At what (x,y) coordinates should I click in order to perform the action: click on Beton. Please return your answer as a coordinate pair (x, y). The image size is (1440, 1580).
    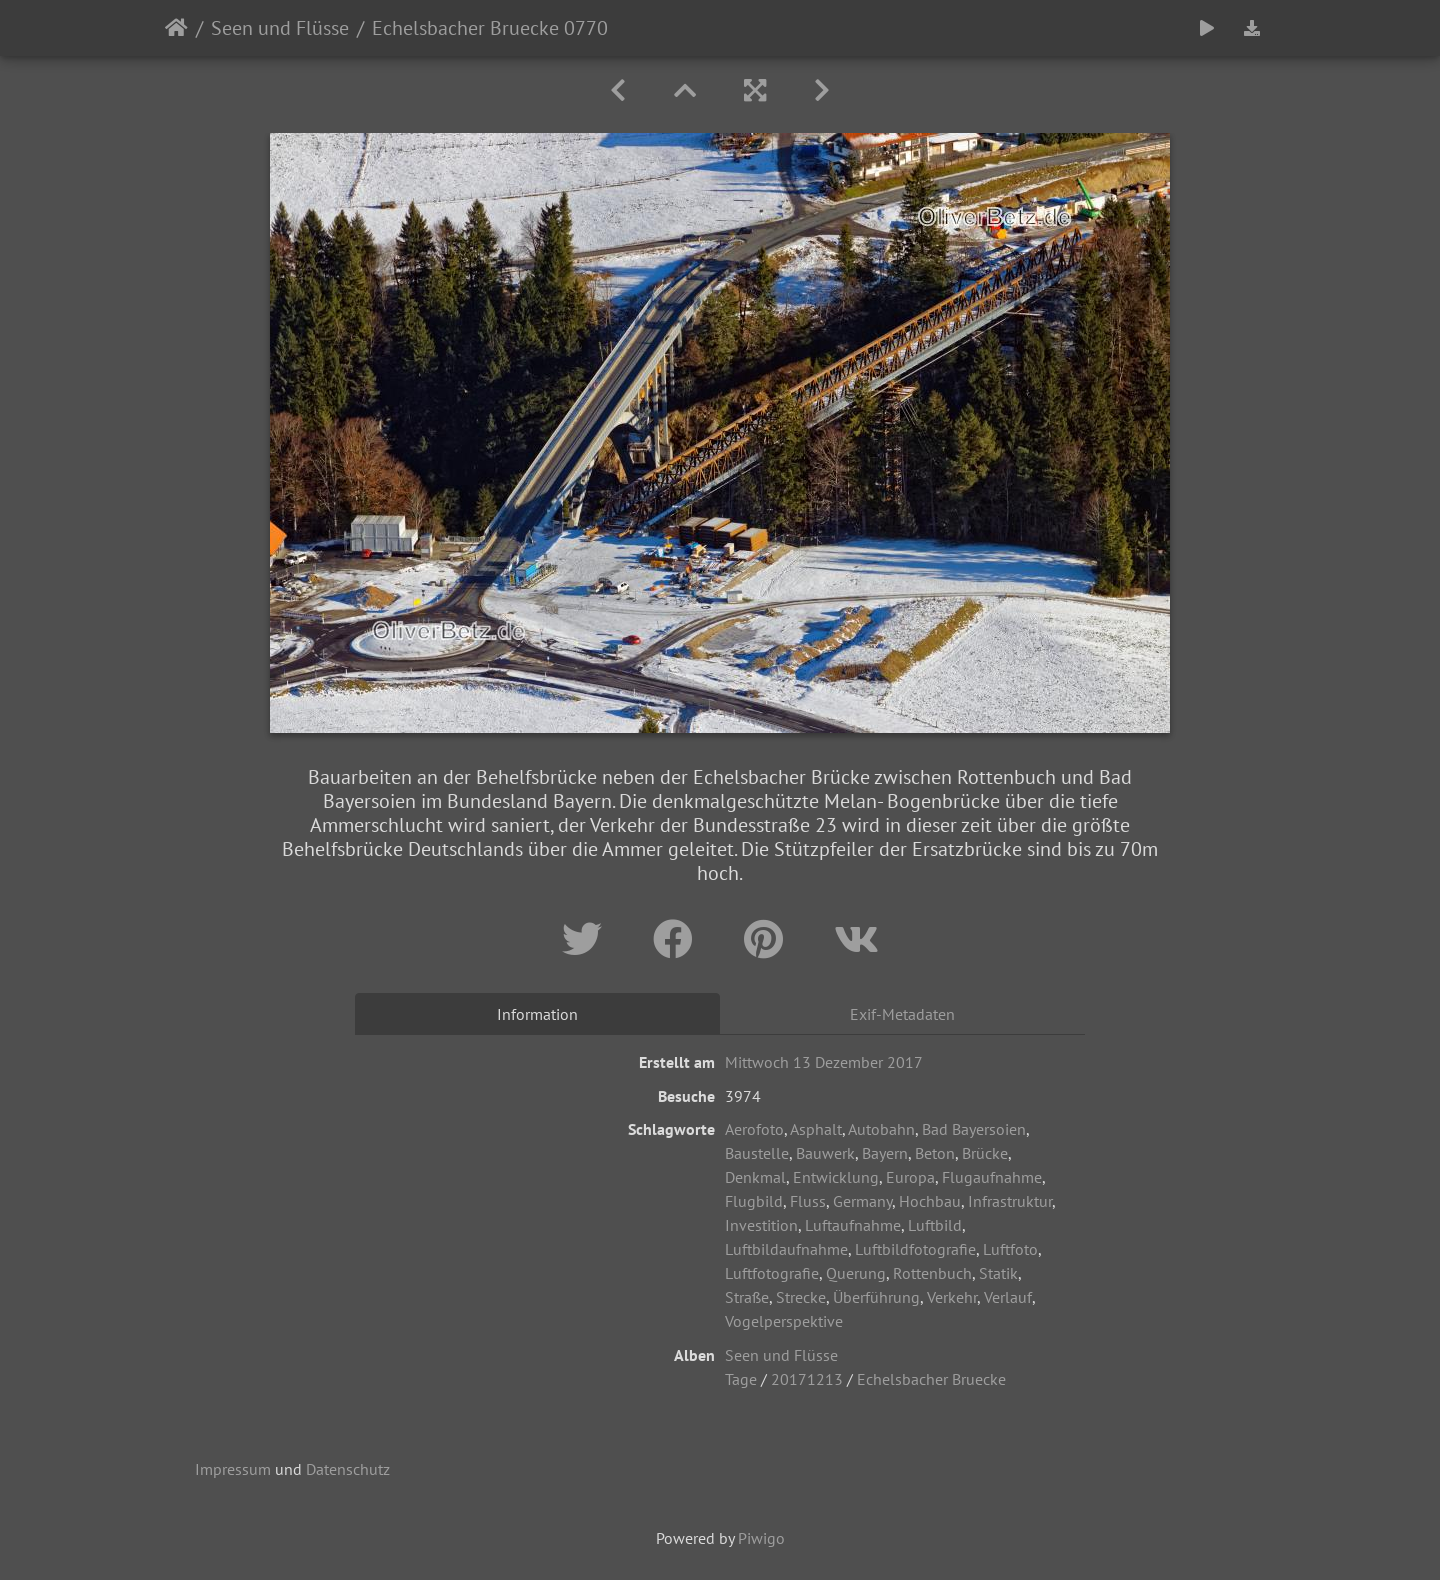
    Looking at the image, I should click on (935, 1153).